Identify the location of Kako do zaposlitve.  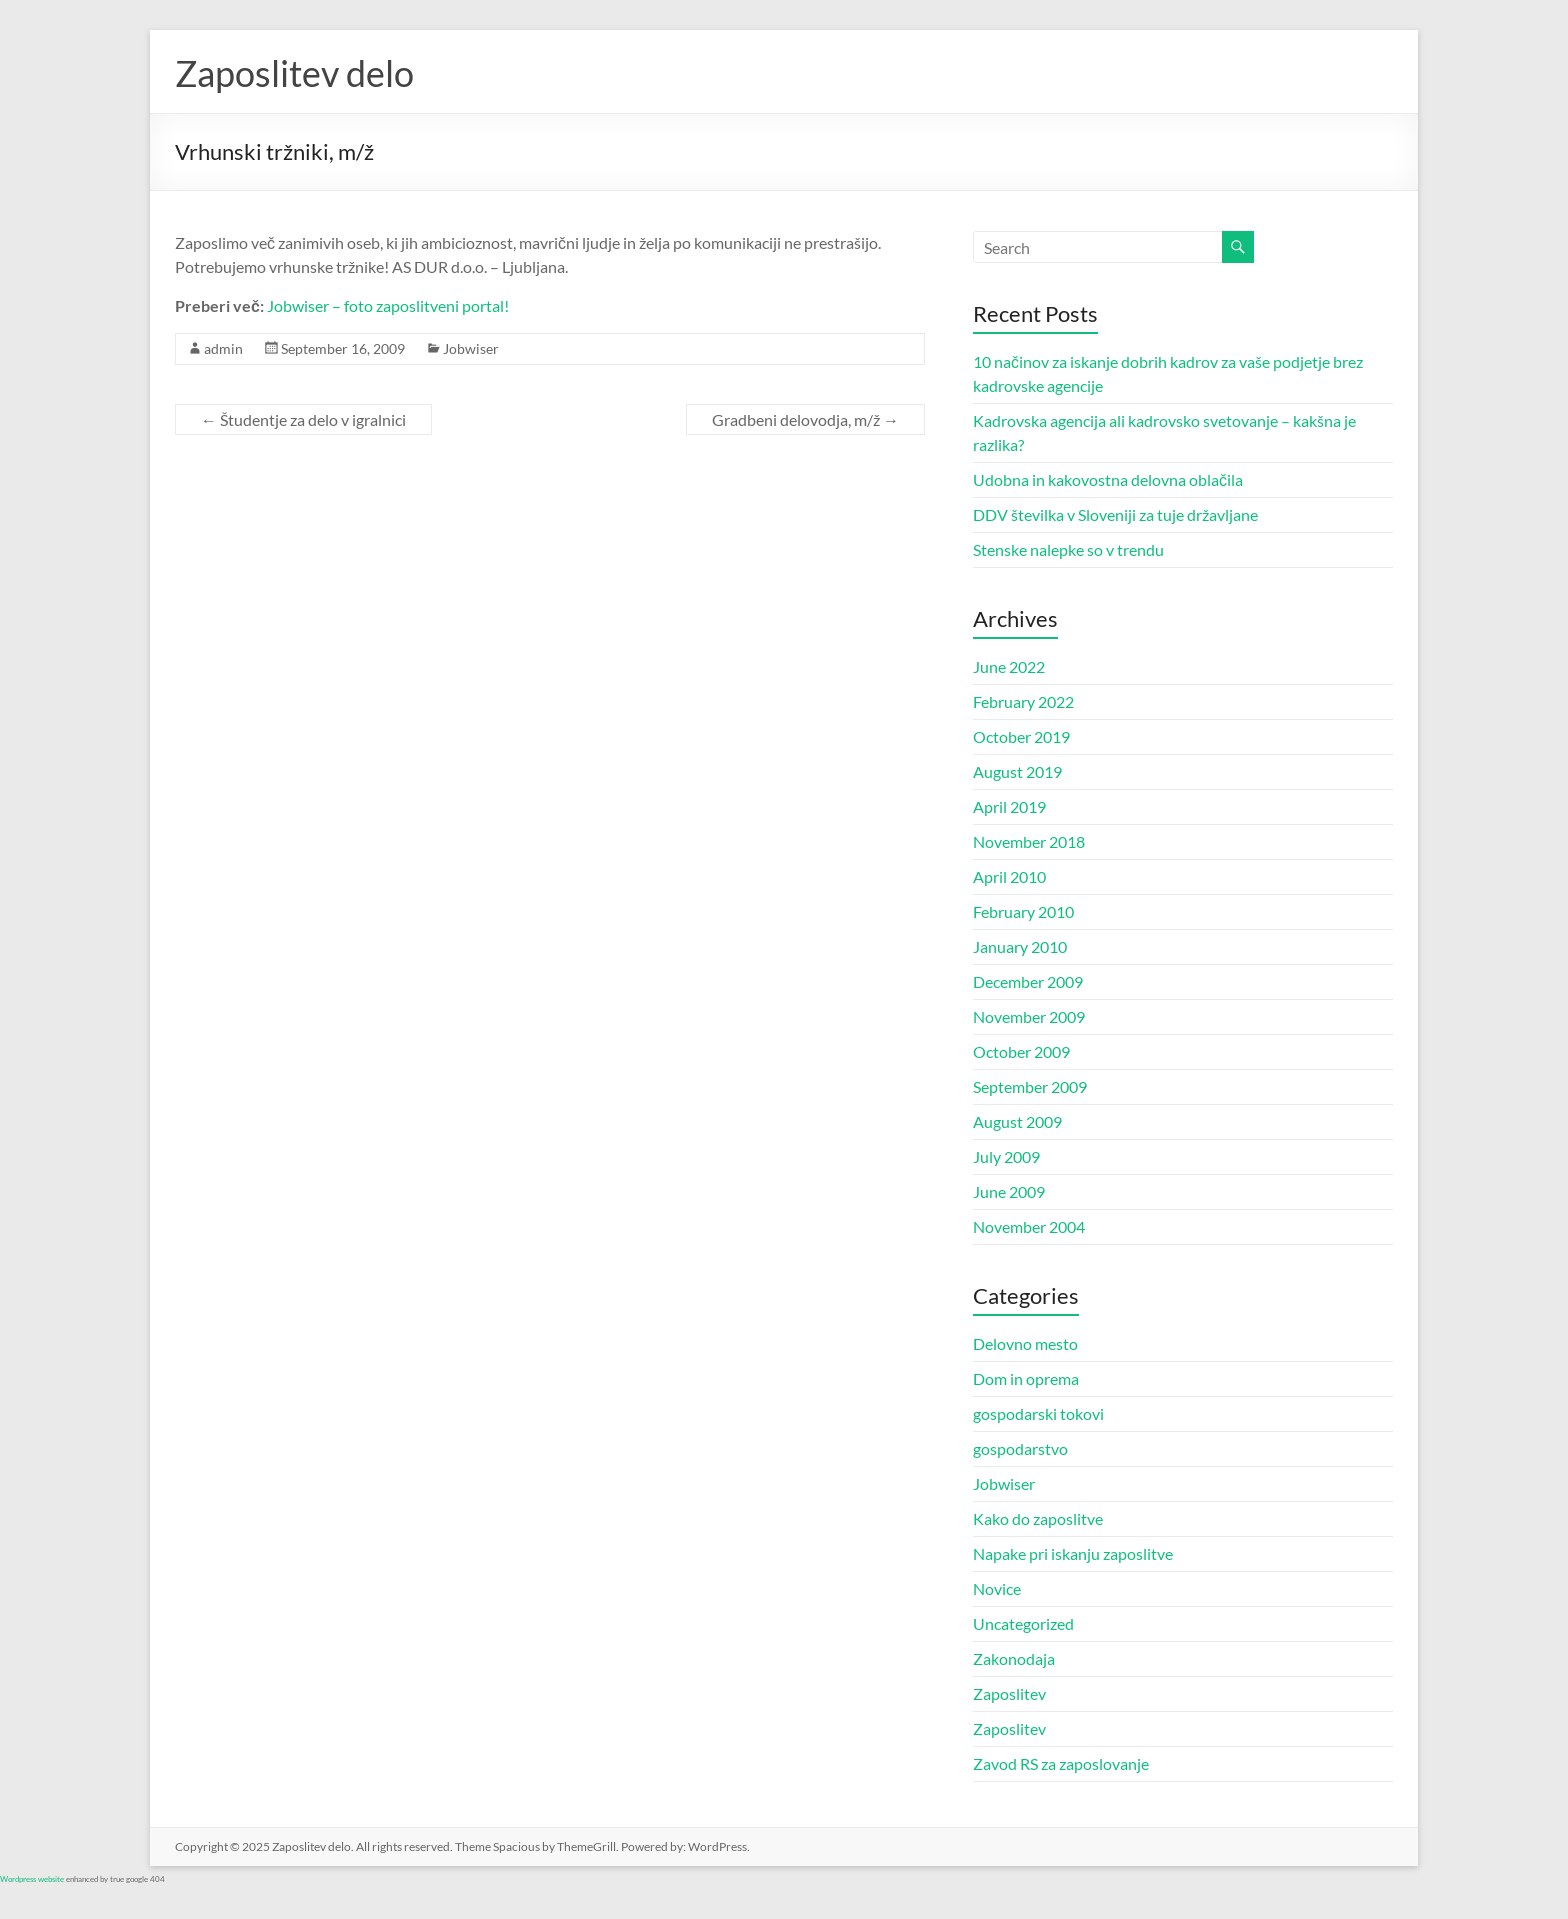
(1038, 1518).